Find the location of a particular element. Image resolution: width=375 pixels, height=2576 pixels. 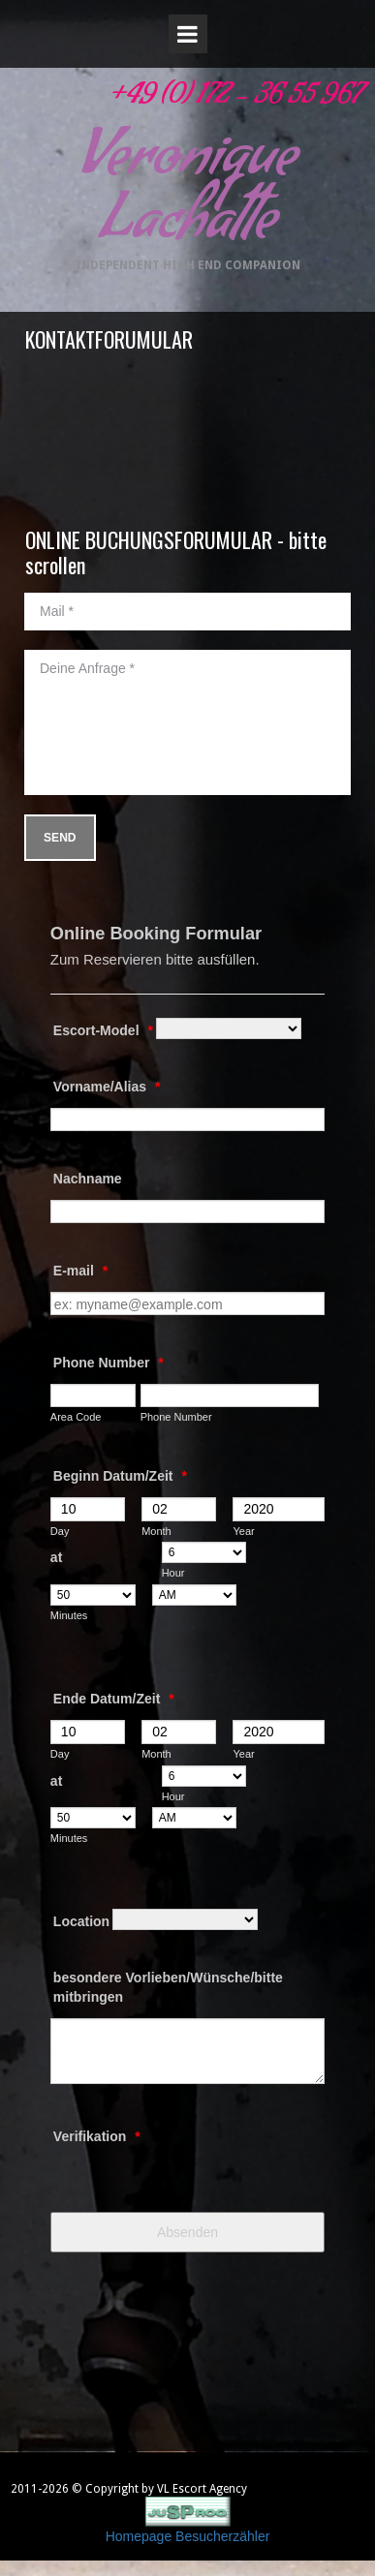

Vorname/Alias is located at coordinates (107, 1086).